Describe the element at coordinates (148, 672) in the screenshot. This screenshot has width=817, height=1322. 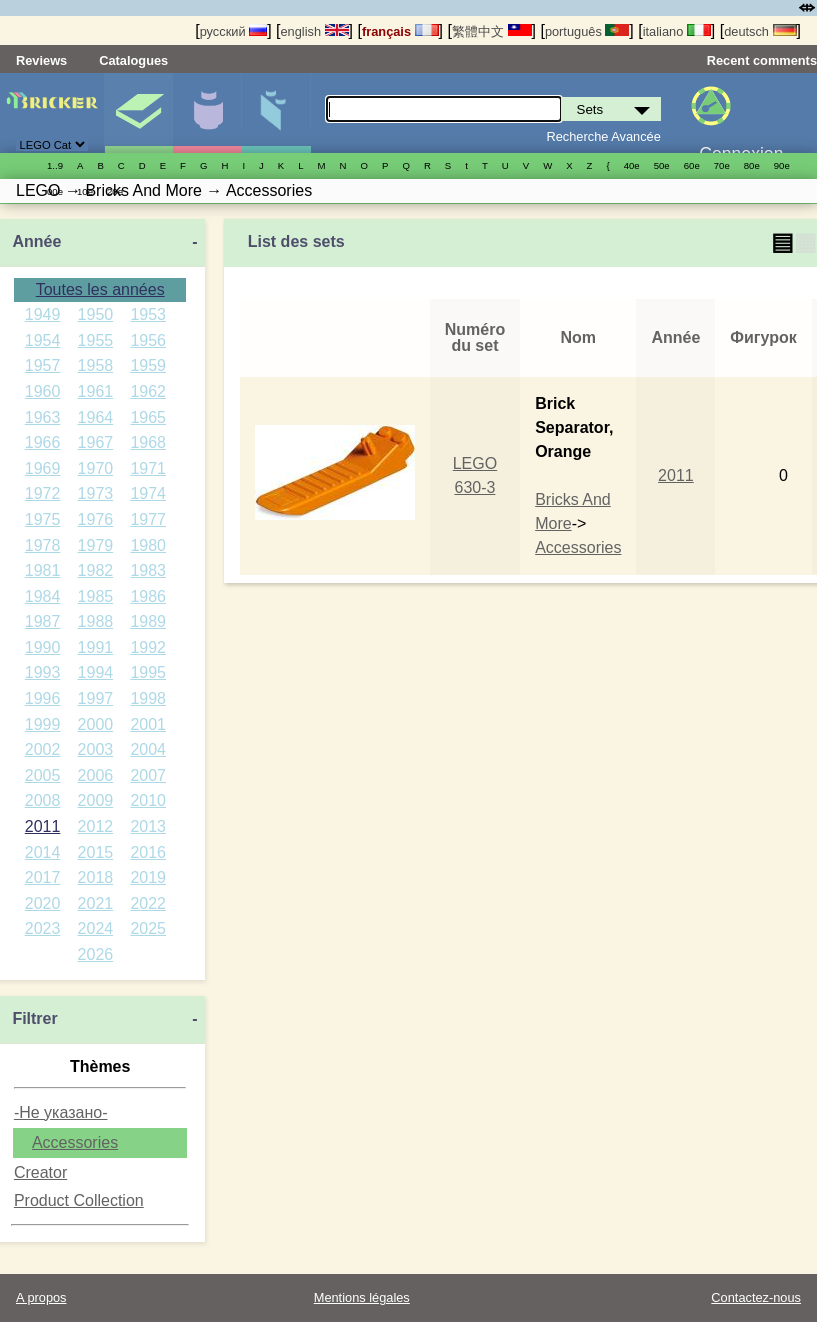
I see `1995` at that location.